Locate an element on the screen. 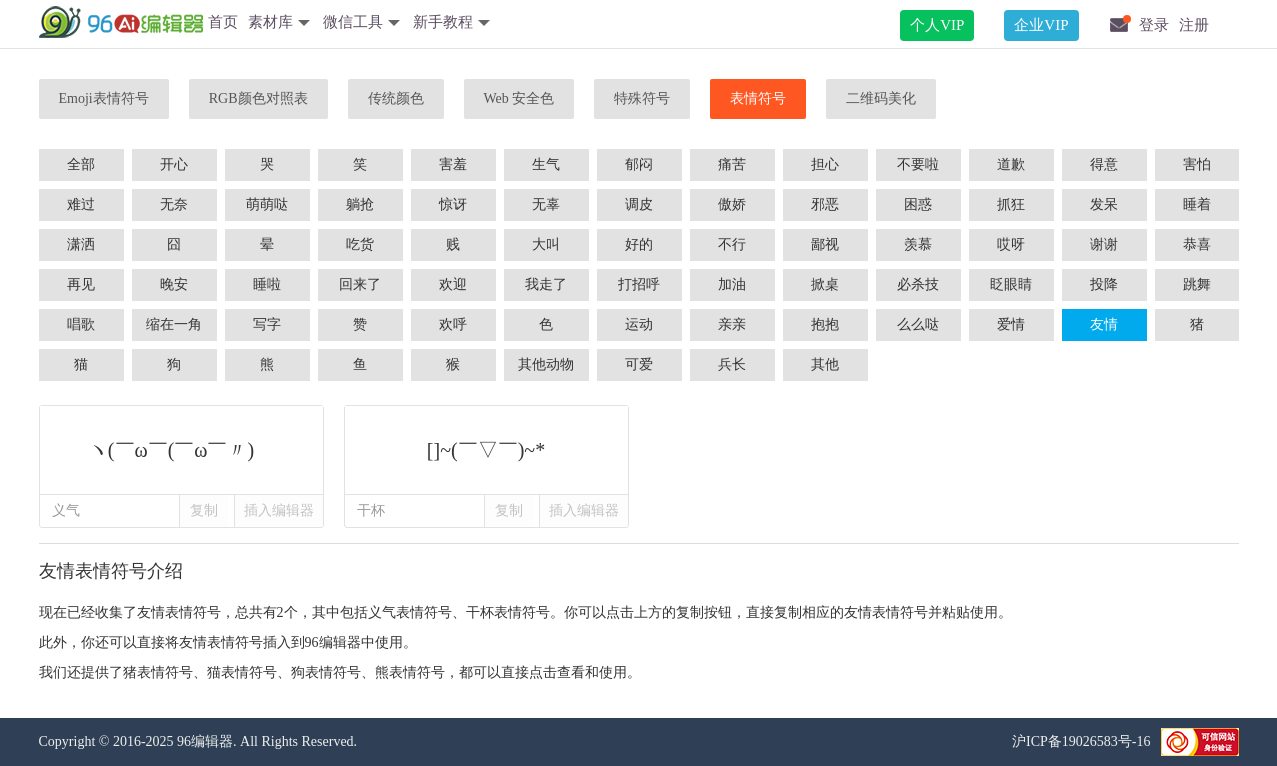 The width and height of the screenshot is (1277, 766). 鄙视 is located at coordinates (825, 244).